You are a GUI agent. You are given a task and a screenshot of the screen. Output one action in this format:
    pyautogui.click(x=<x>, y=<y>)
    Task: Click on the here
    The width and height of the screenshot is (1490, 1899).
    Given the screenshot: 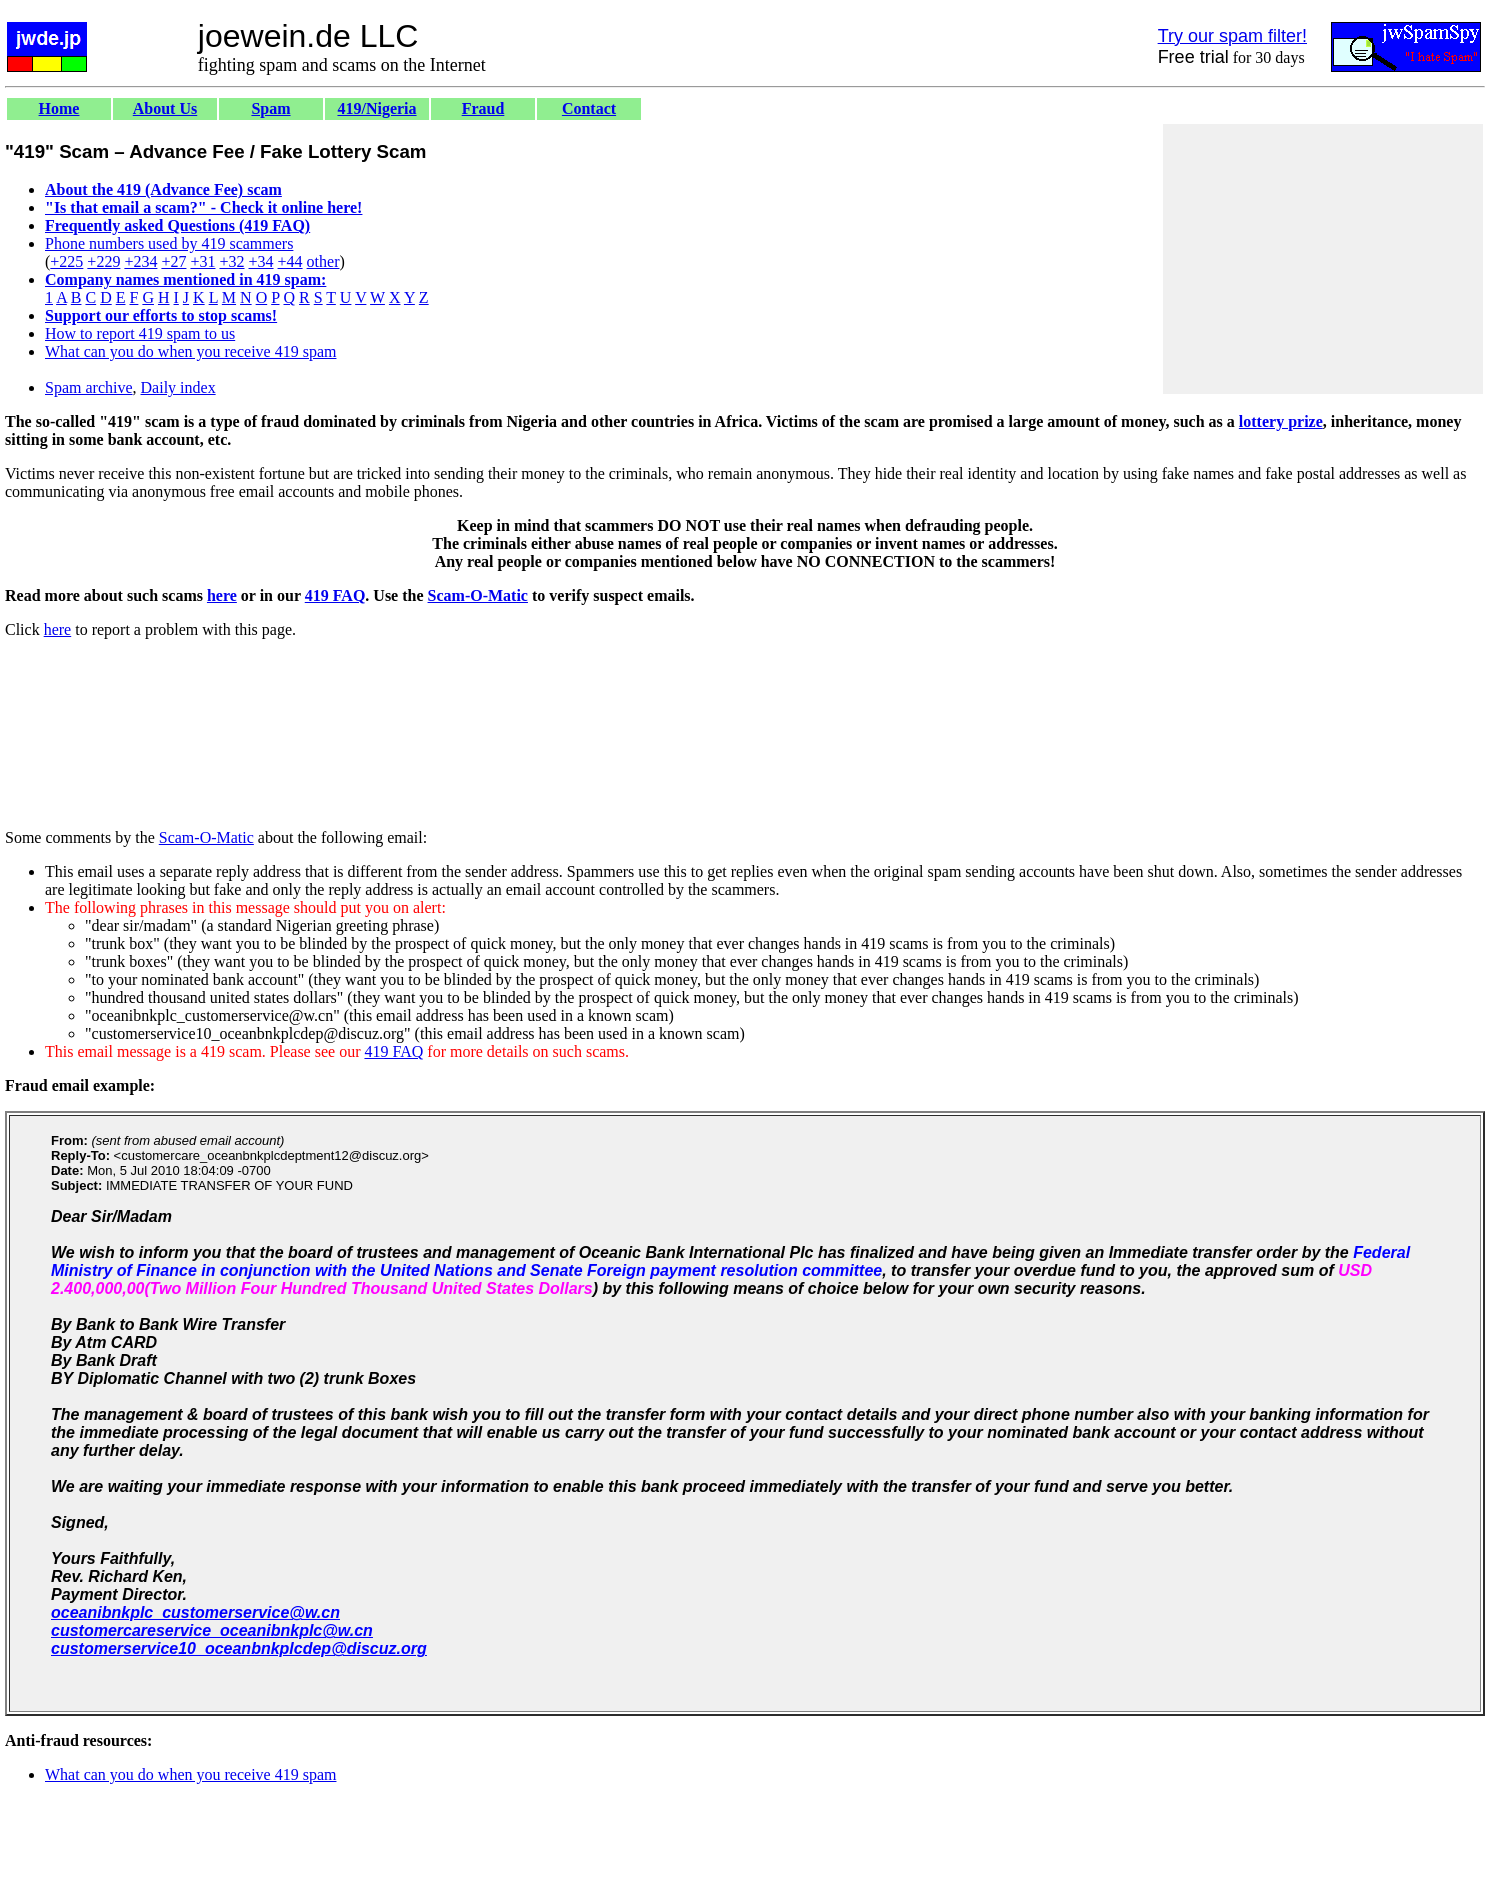 What is the action you would take?
    pyautogui.click(x=222, y=595)
    